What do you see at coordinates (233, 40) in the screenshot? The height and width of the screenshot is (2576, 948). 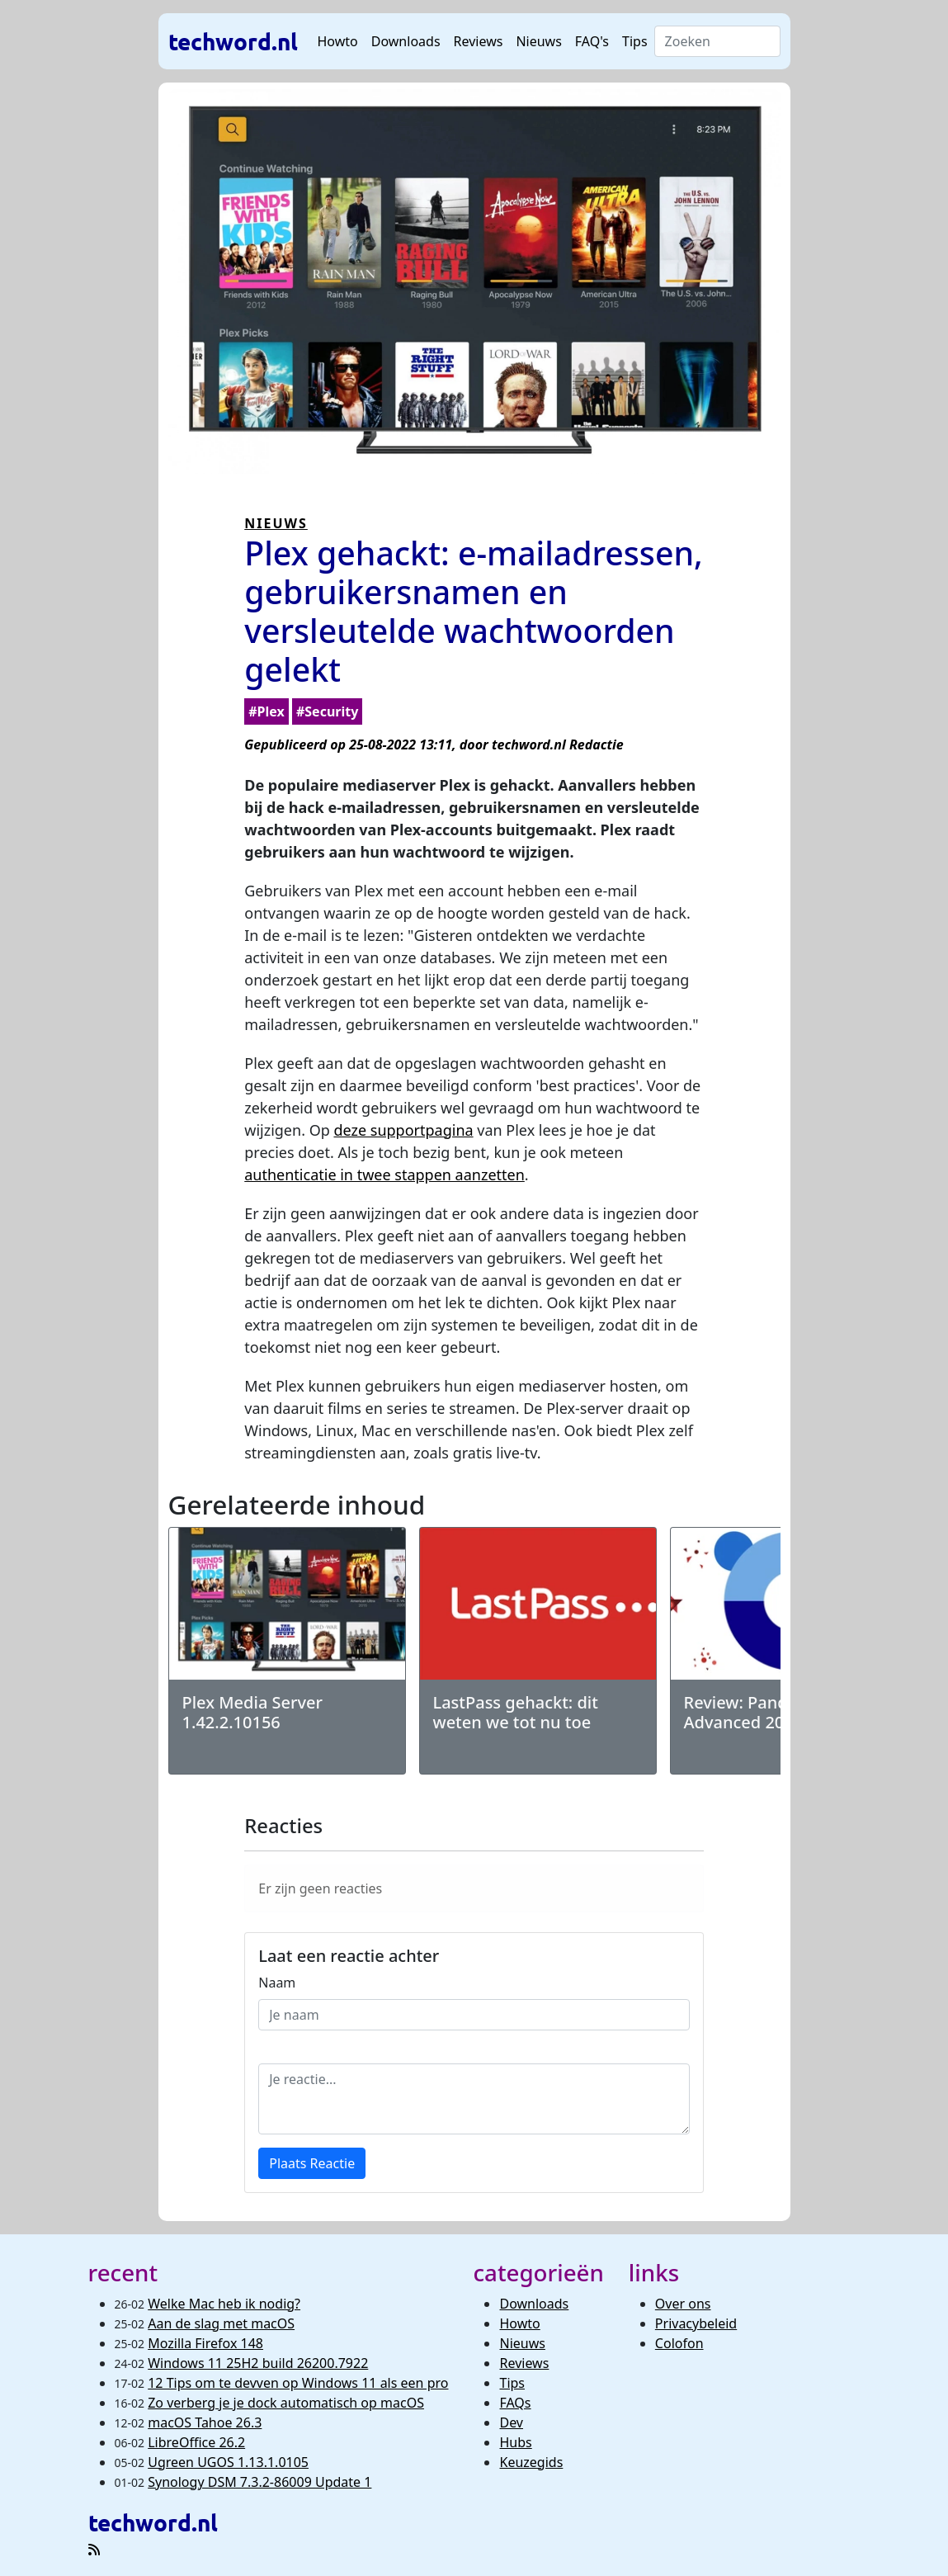 I see `techword.nl` at bounding box center [233, 40].